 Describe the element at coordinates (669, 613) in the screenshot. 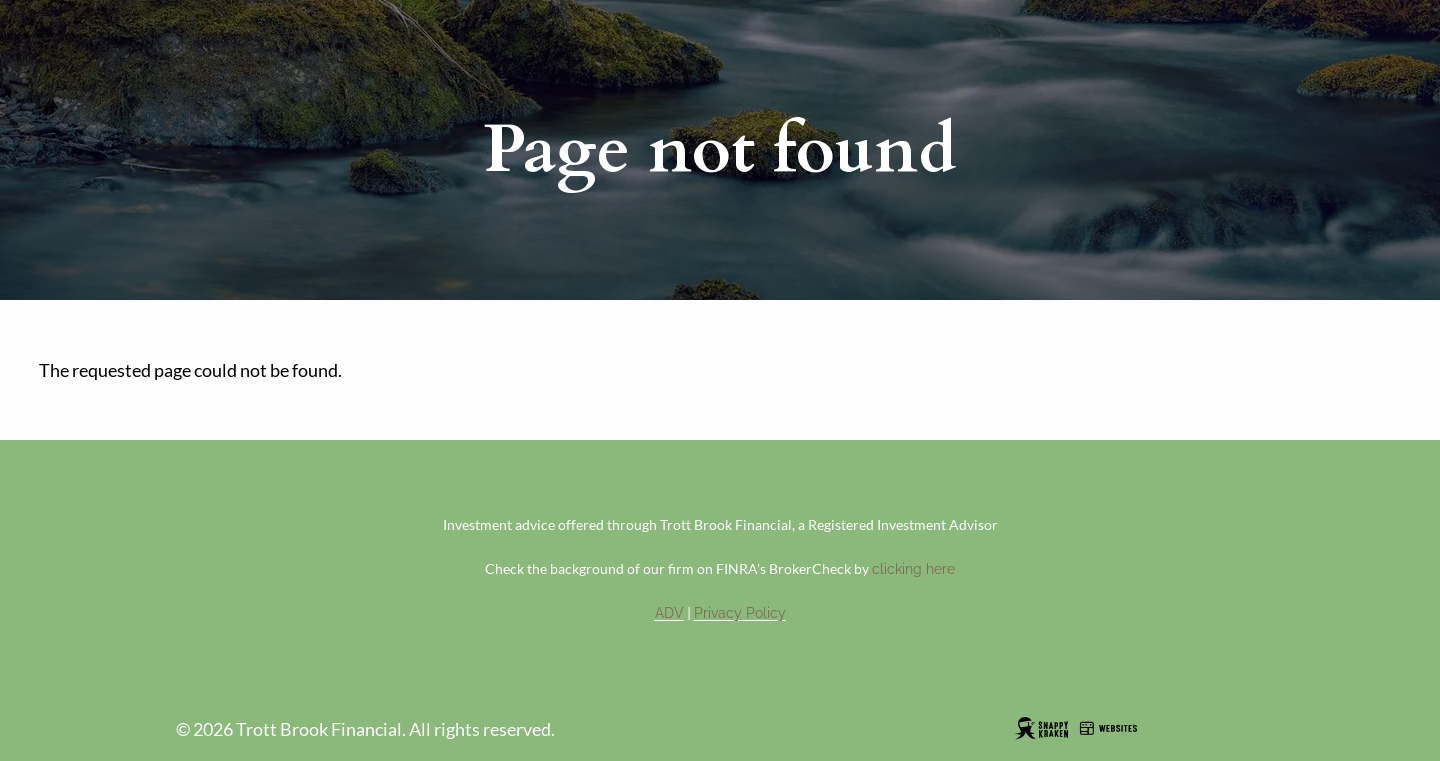

I see `ADV` at that location.